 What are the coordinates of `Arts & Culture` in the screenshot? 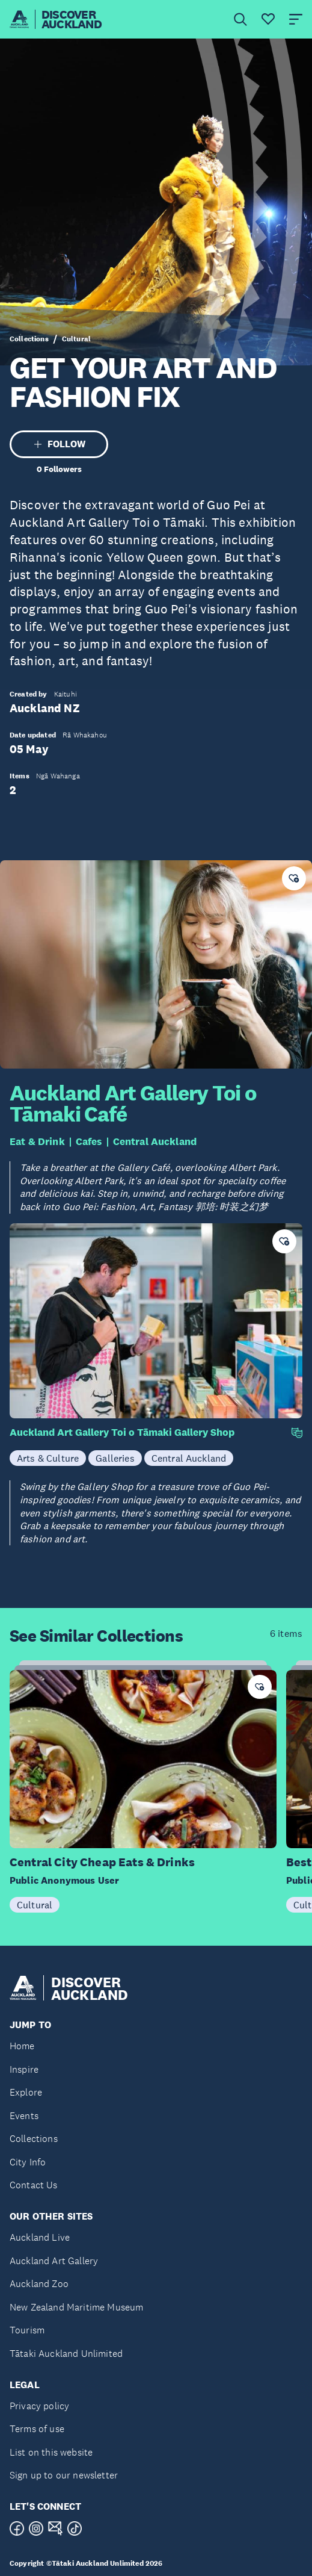 It's located at (48, 1458).